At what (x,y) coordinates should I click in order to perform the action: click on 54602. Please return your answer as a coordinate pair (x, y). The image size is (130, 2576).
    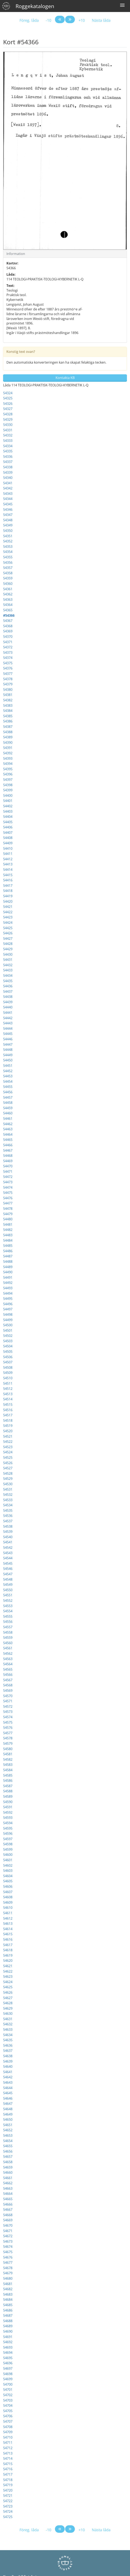
    Looking at the image, I should click on (7, 1865).